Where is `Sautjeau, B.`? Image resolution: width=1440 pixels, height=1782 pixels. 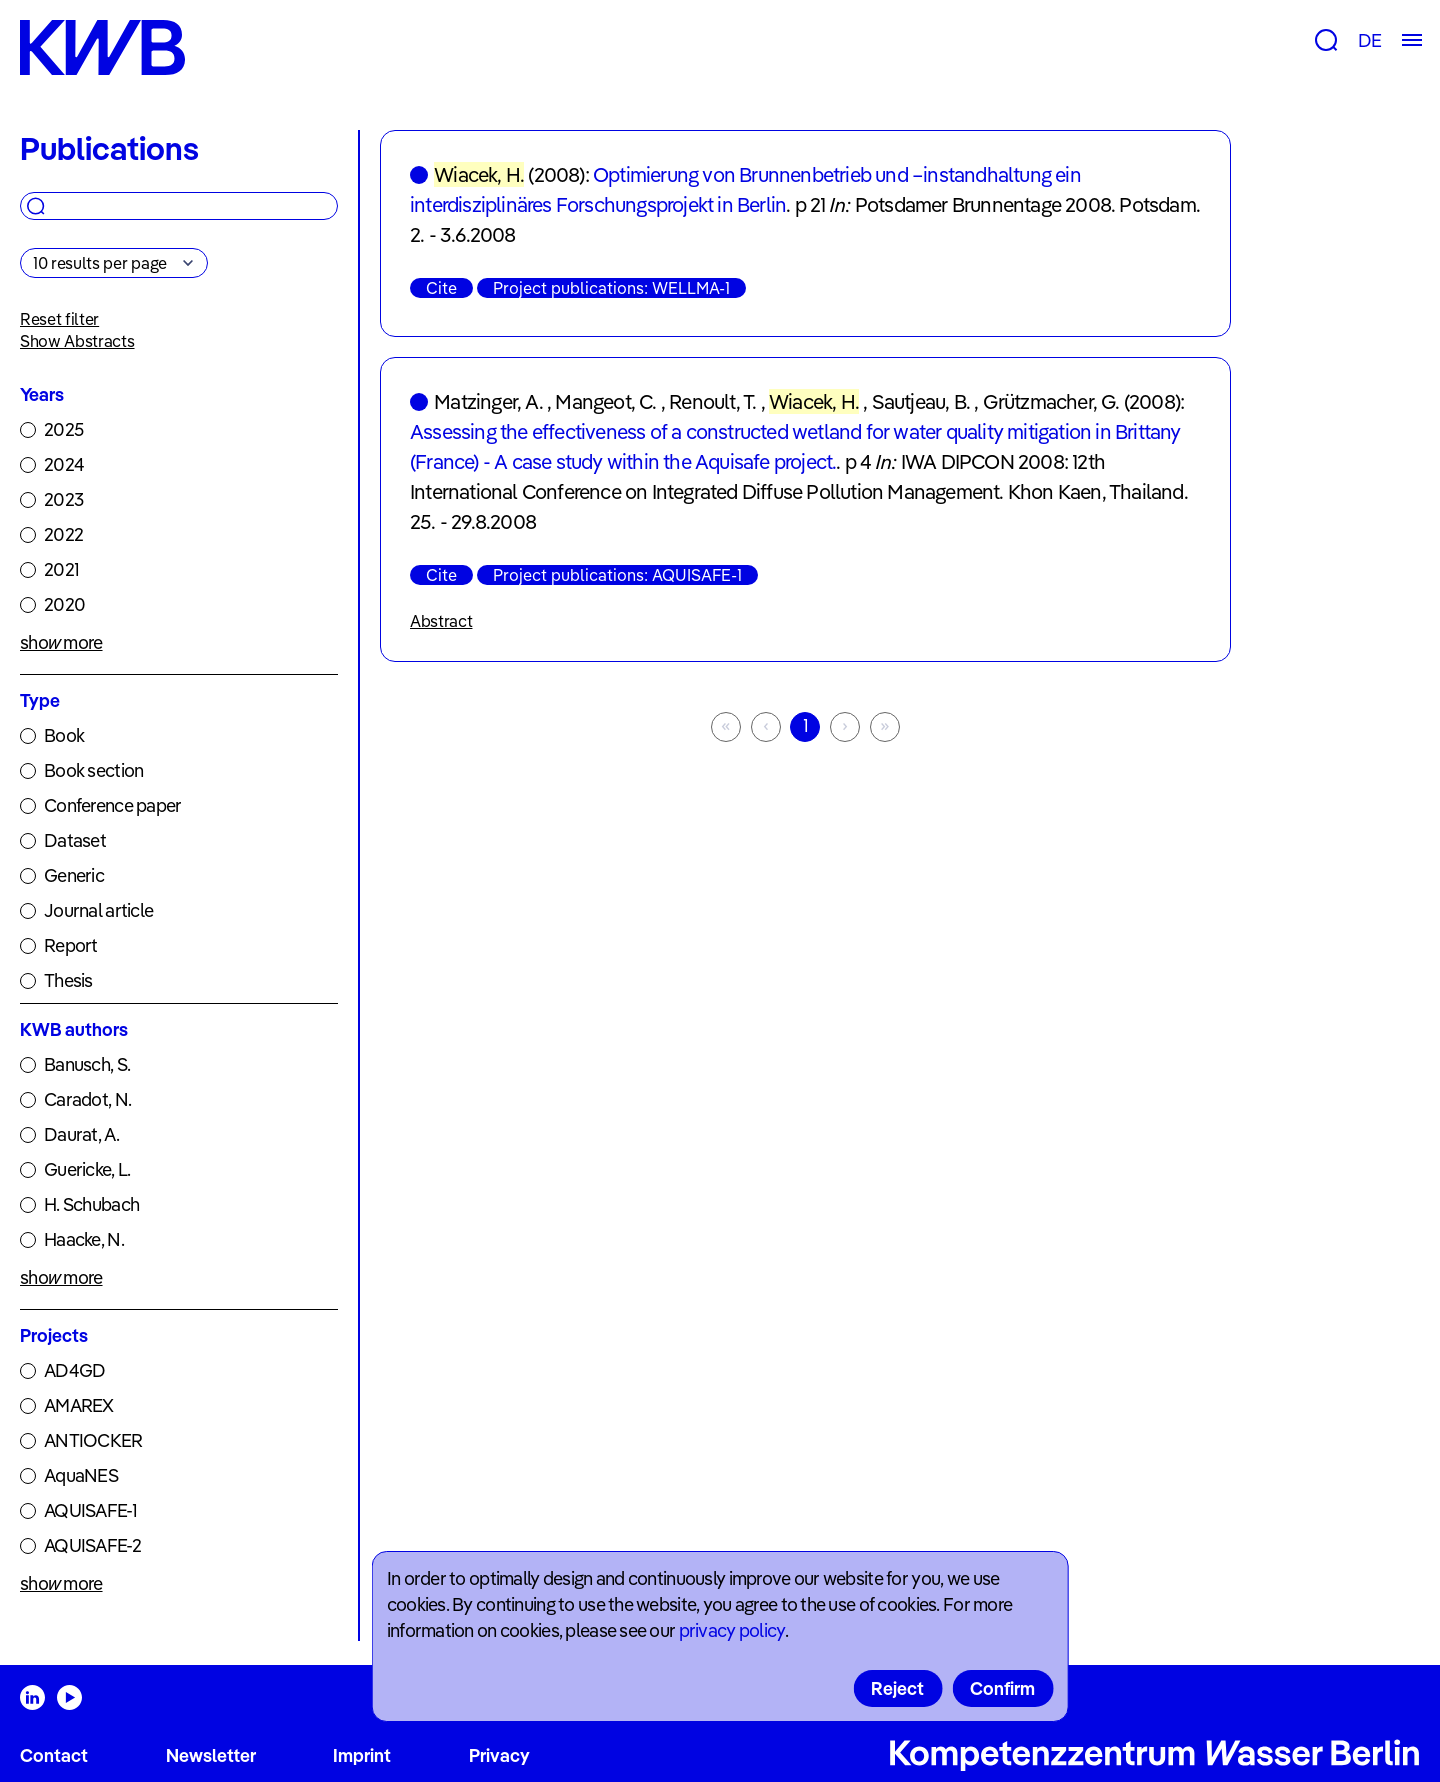
Sautjeau, B. is located at coordinates (921, 401).